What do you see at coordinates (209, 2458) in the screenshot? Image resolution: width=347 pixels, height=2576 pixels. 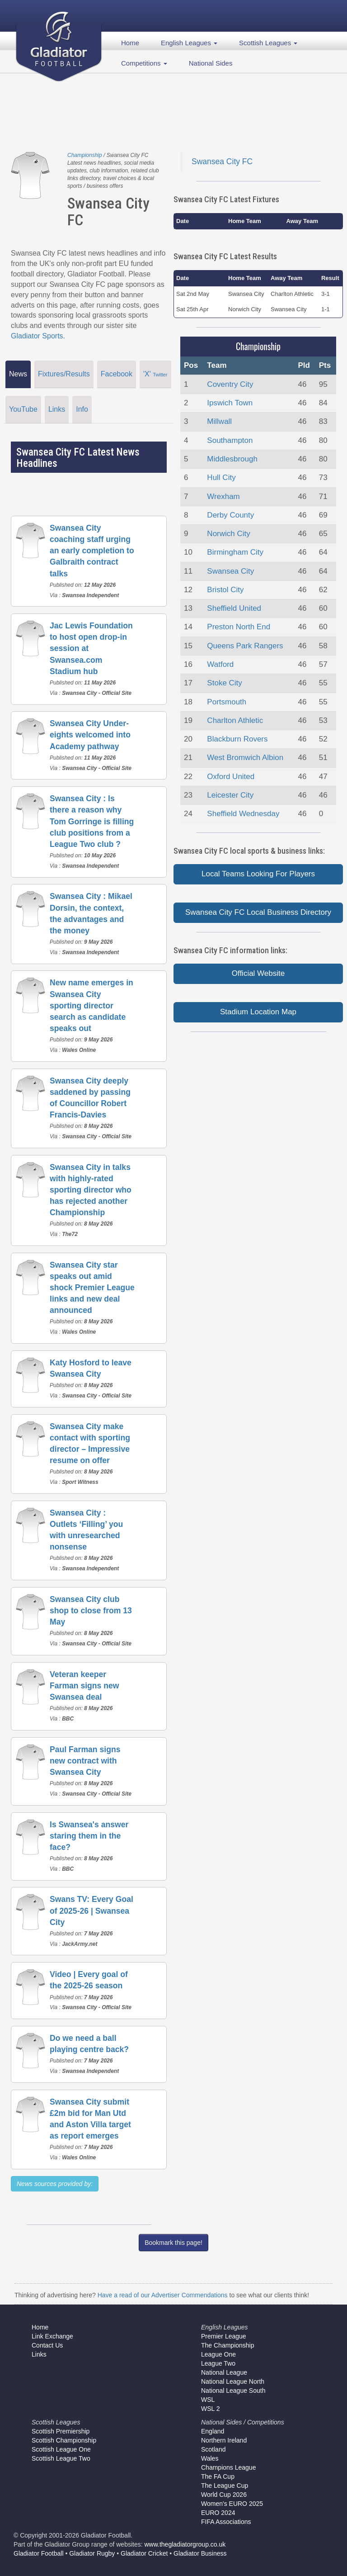 I see `Wales` at bounding box center [209, 2458].